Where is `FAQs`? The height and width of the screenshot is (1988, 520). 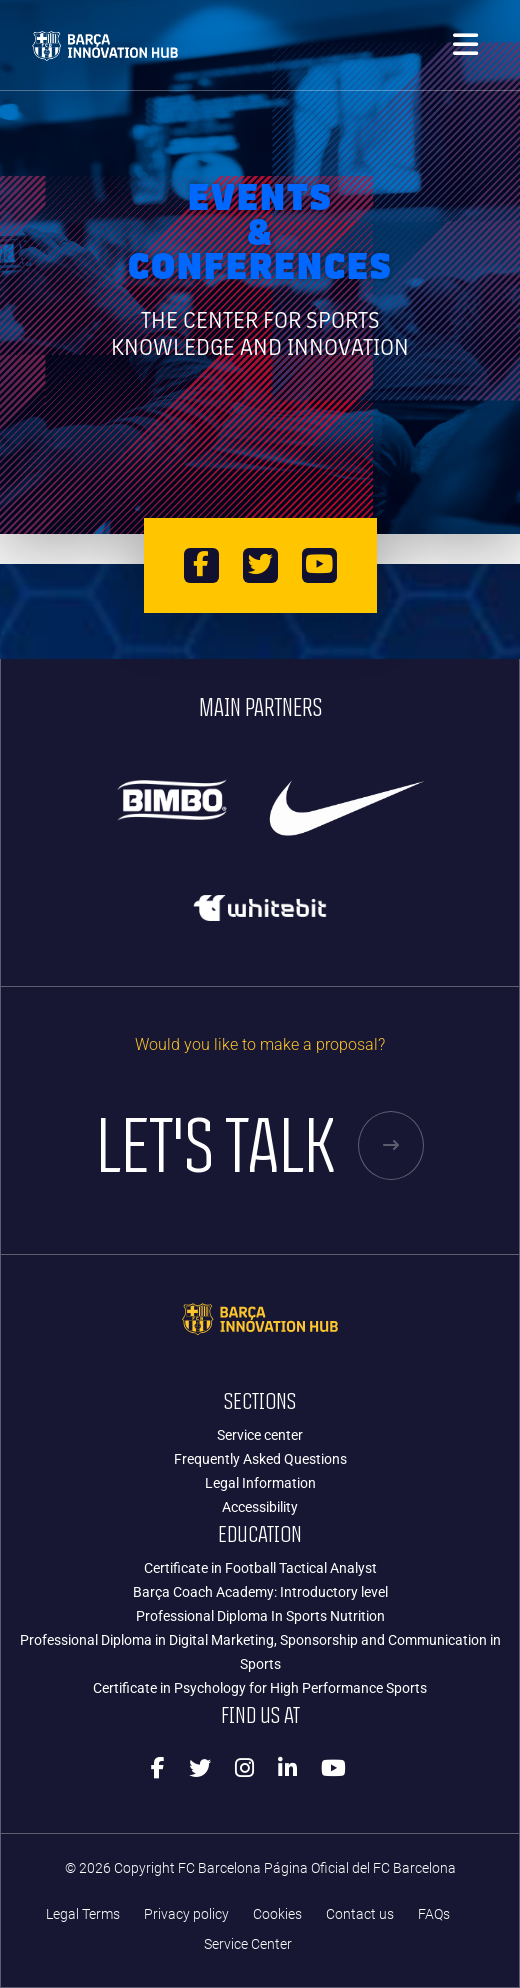 FAQs is located at coordinates (434, 1914).